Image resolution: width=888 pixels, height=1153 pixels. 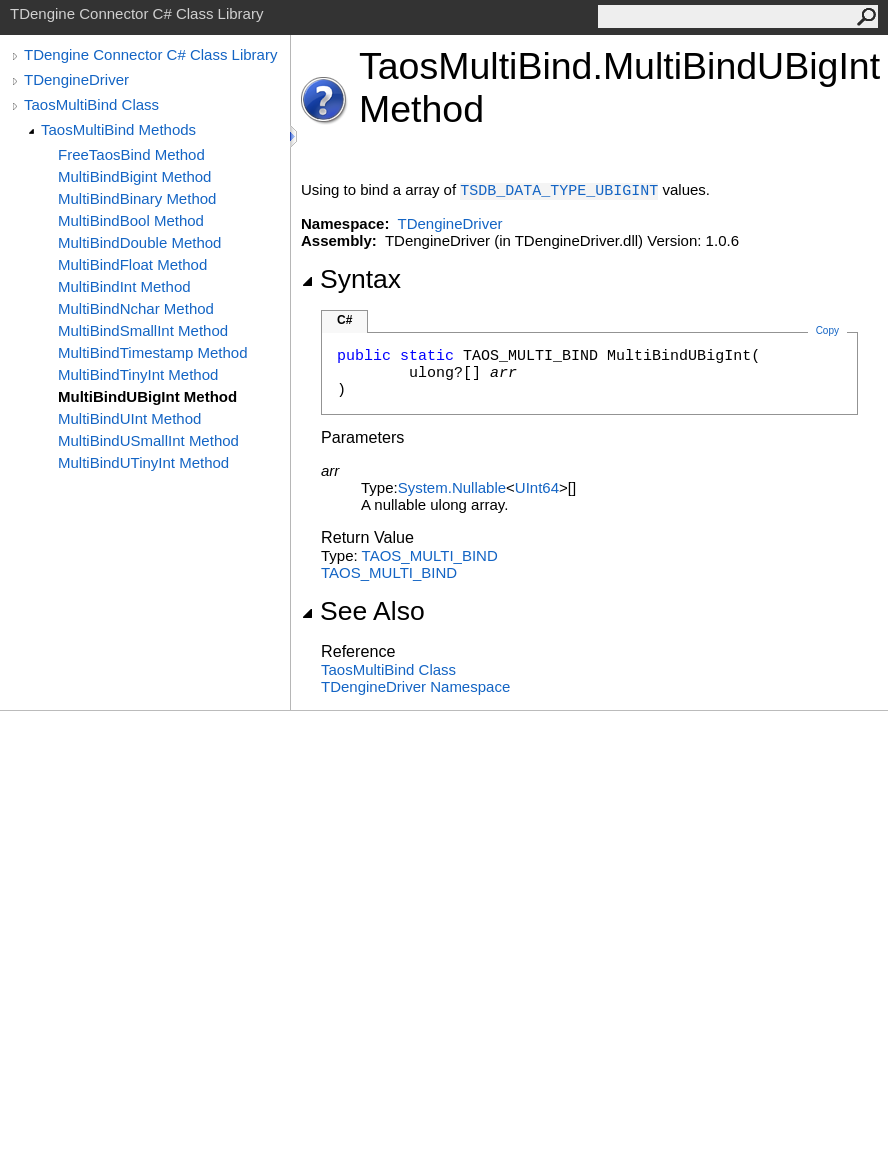 I want to click on MultiBindDouble Method, so click(x=139, y=242).